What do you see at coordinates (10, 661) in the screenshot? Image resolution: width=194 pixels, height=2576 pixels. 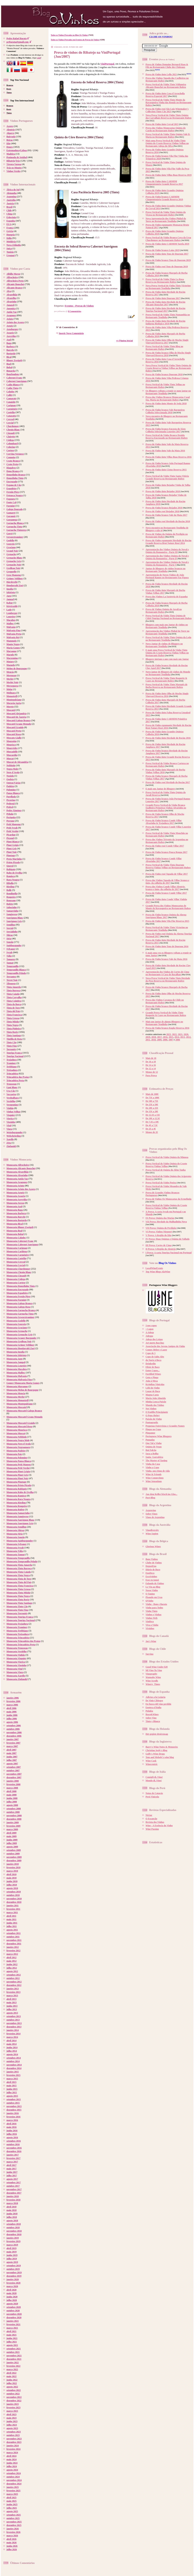 I see `Mataro` at bounding box center [10, 661].